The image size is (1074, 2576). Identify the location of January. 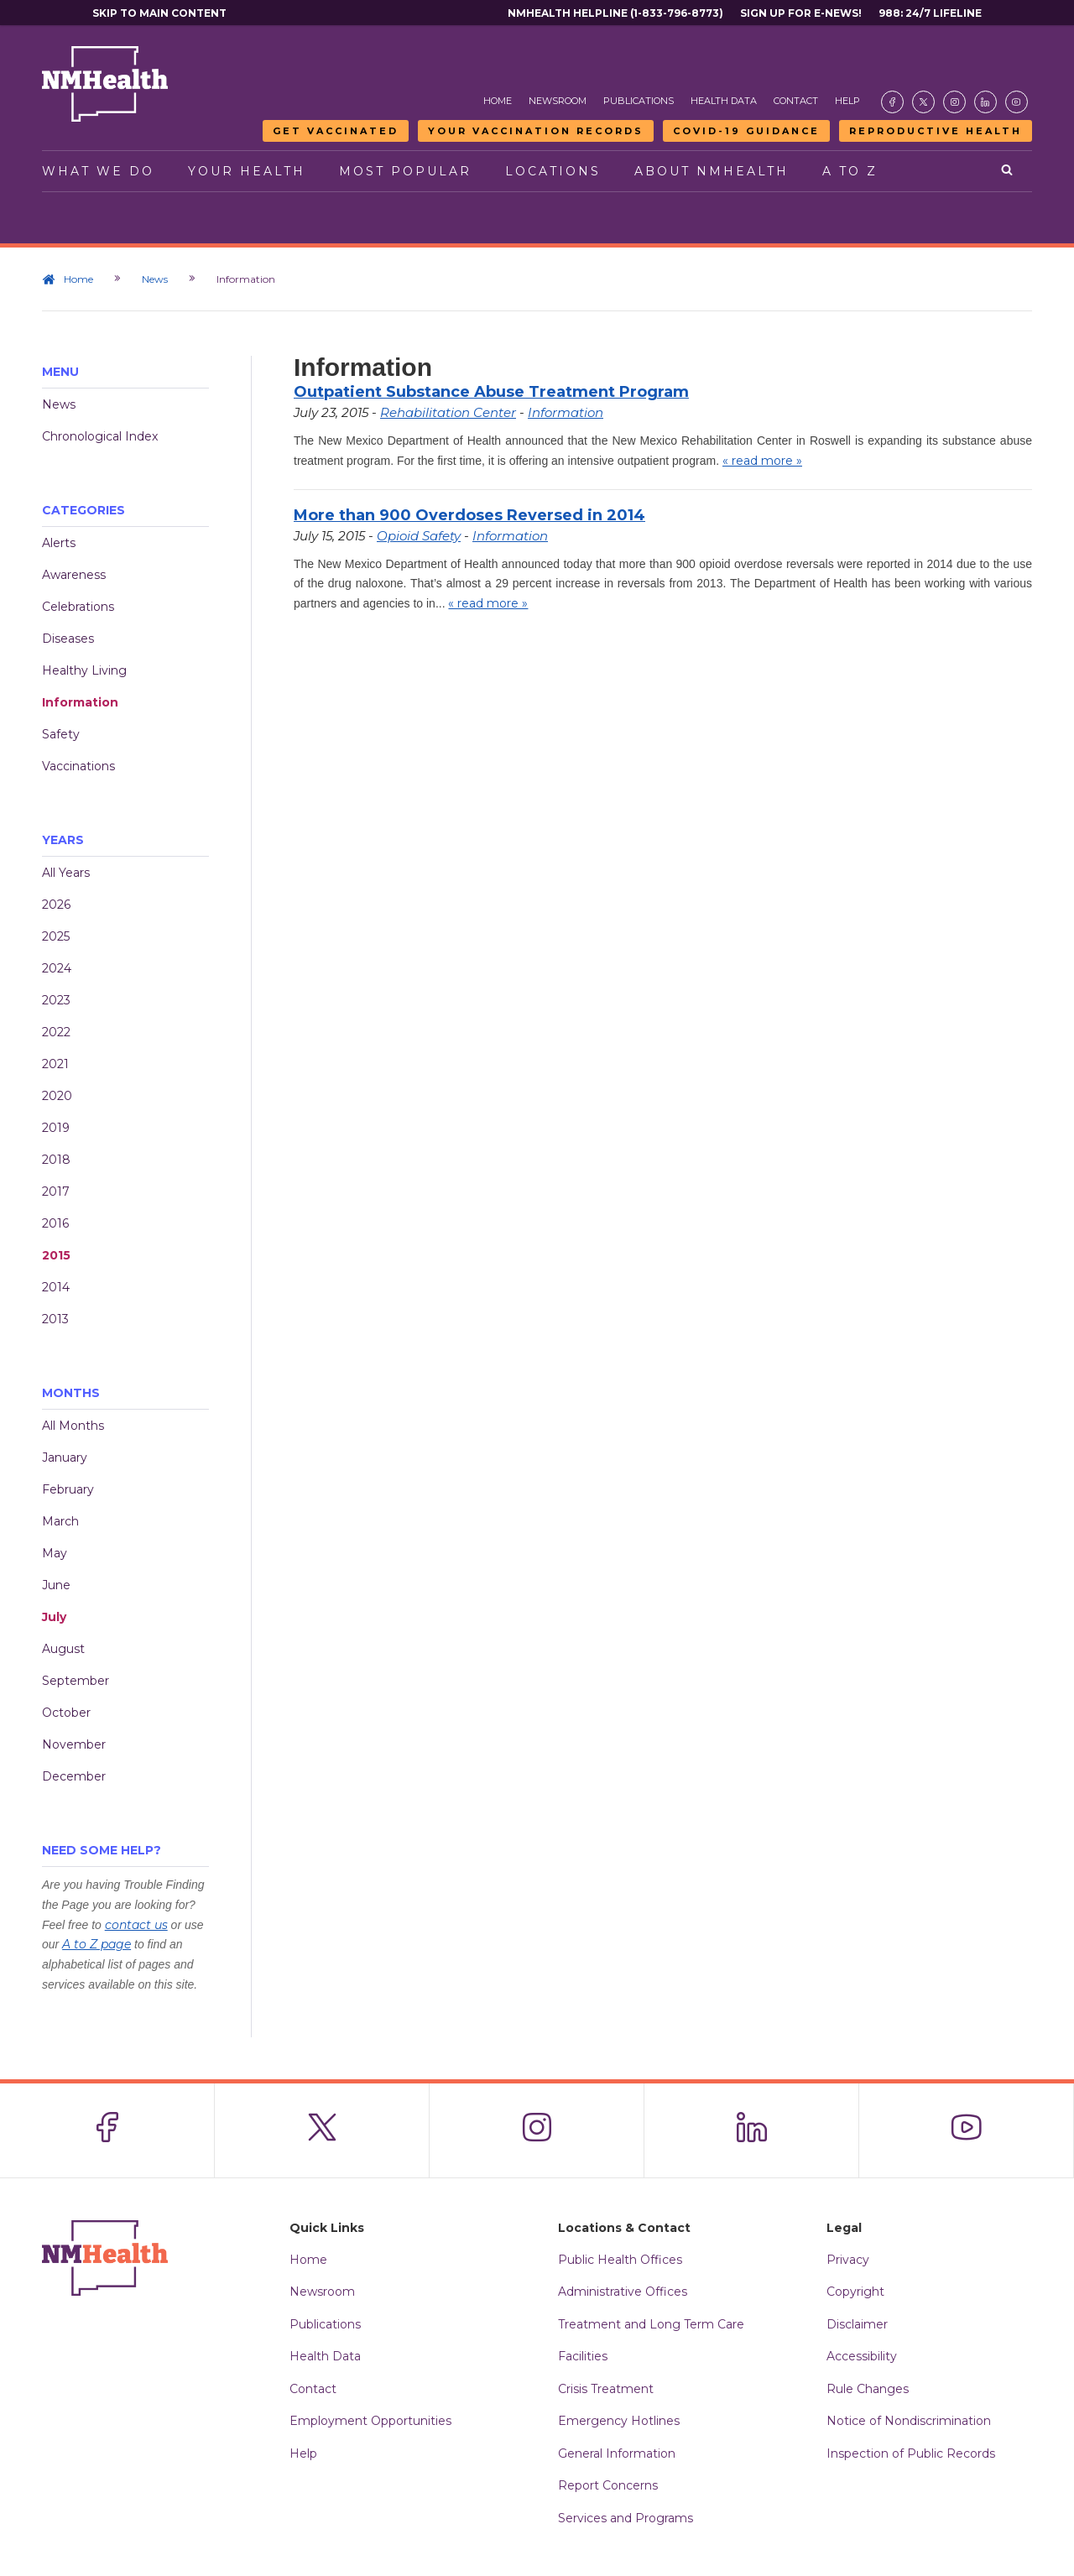
(64, 1457).